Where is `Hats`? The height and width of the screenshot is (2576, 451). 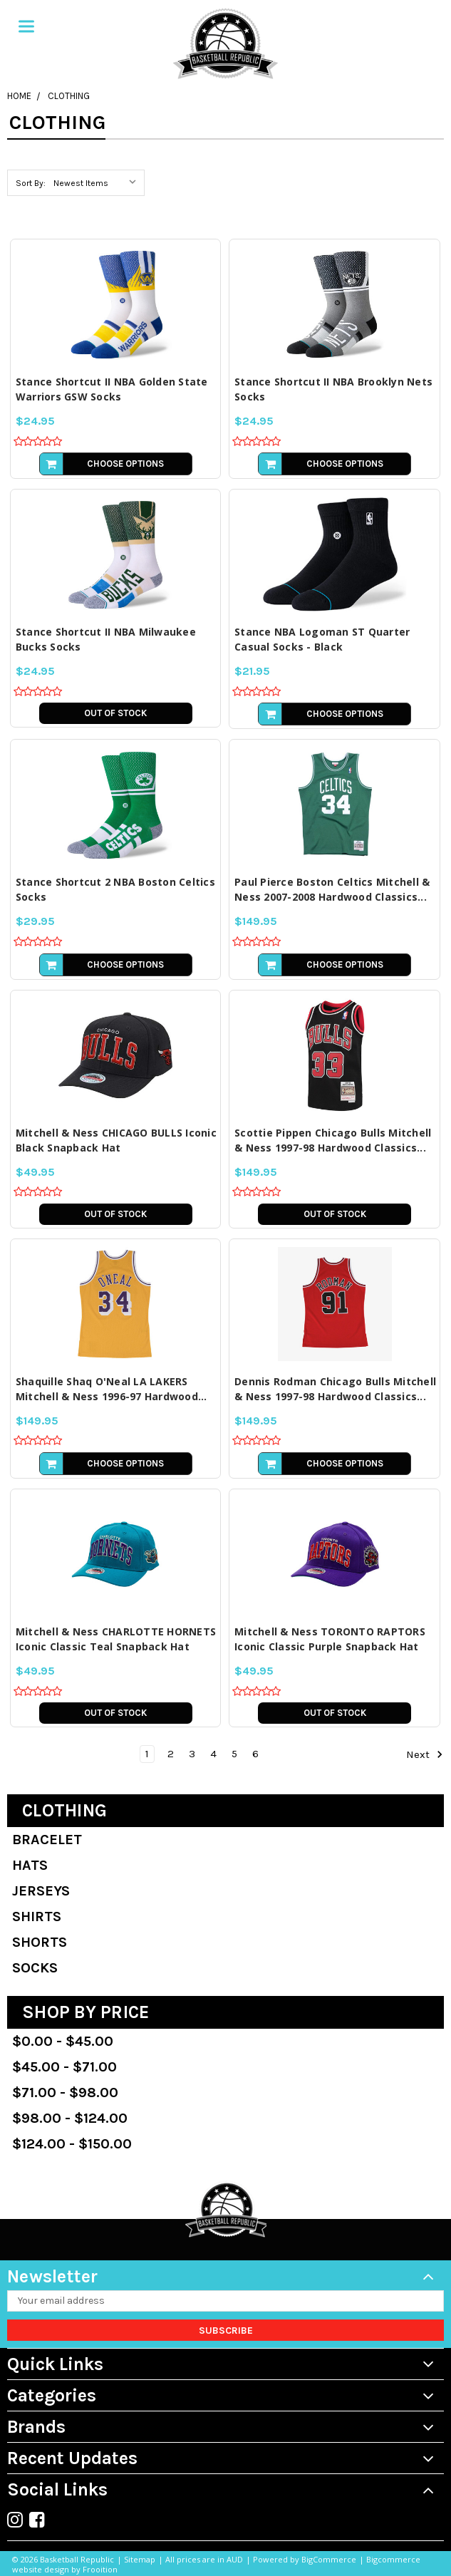 Hats is located at coordinates (30, 1865).